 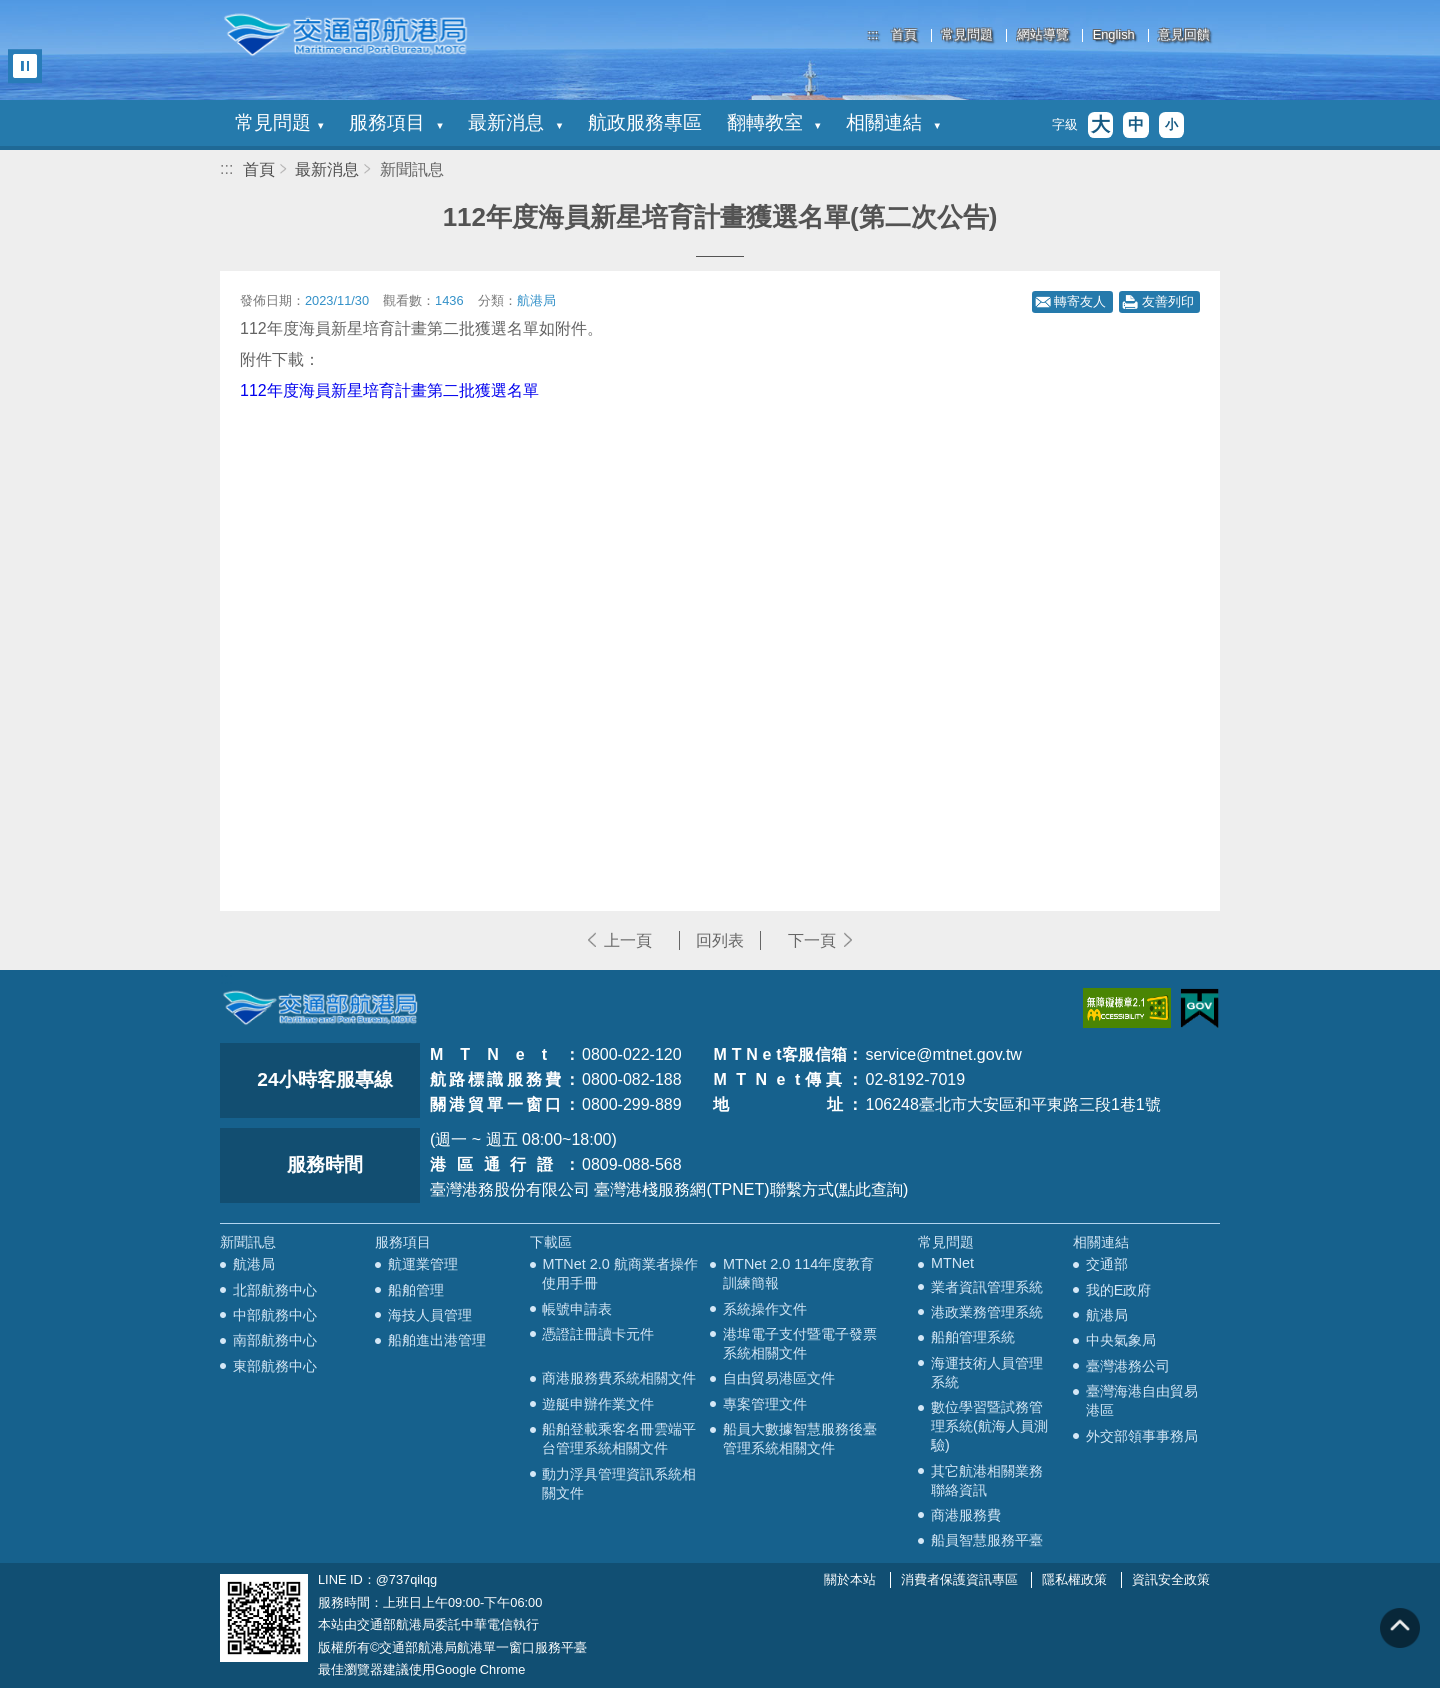 What do you see at coordinates (598, 1404) in the screenshot?
I see `遊艇申辦作業文件` at bounding box center [598, 1404].